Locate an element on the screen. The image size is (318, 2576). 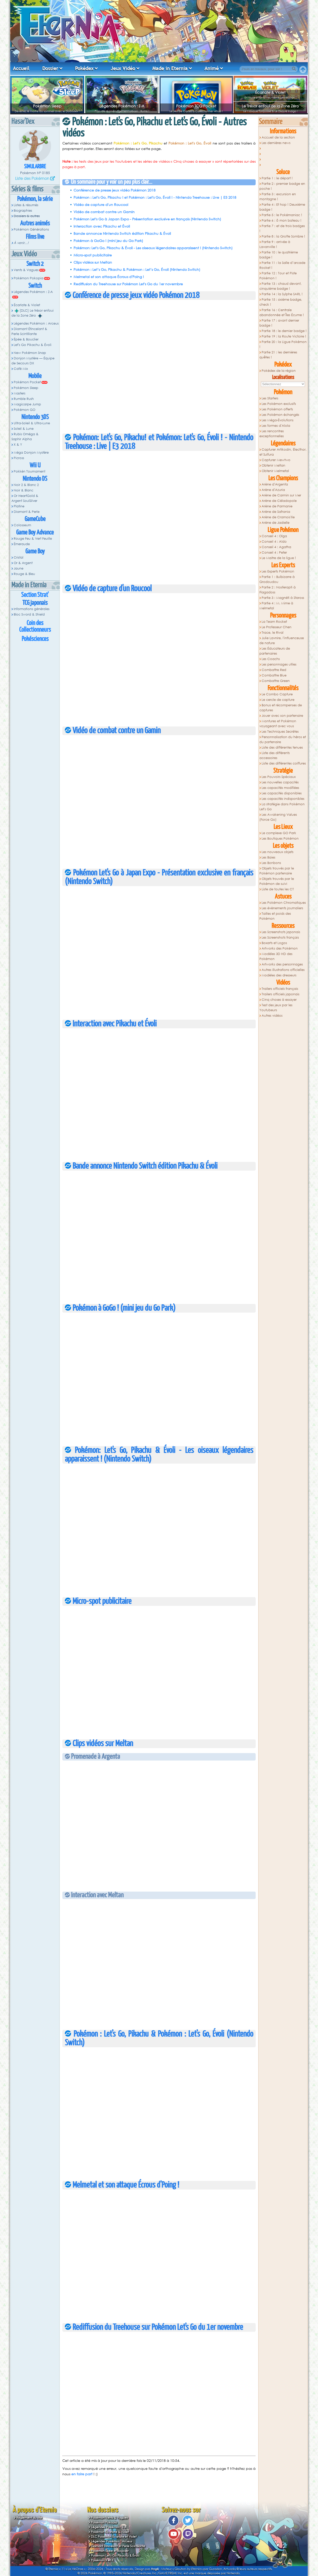
Bande annonce Nintendo Switch édition Pikachu & Évoli is located at coordinates (122, 233).